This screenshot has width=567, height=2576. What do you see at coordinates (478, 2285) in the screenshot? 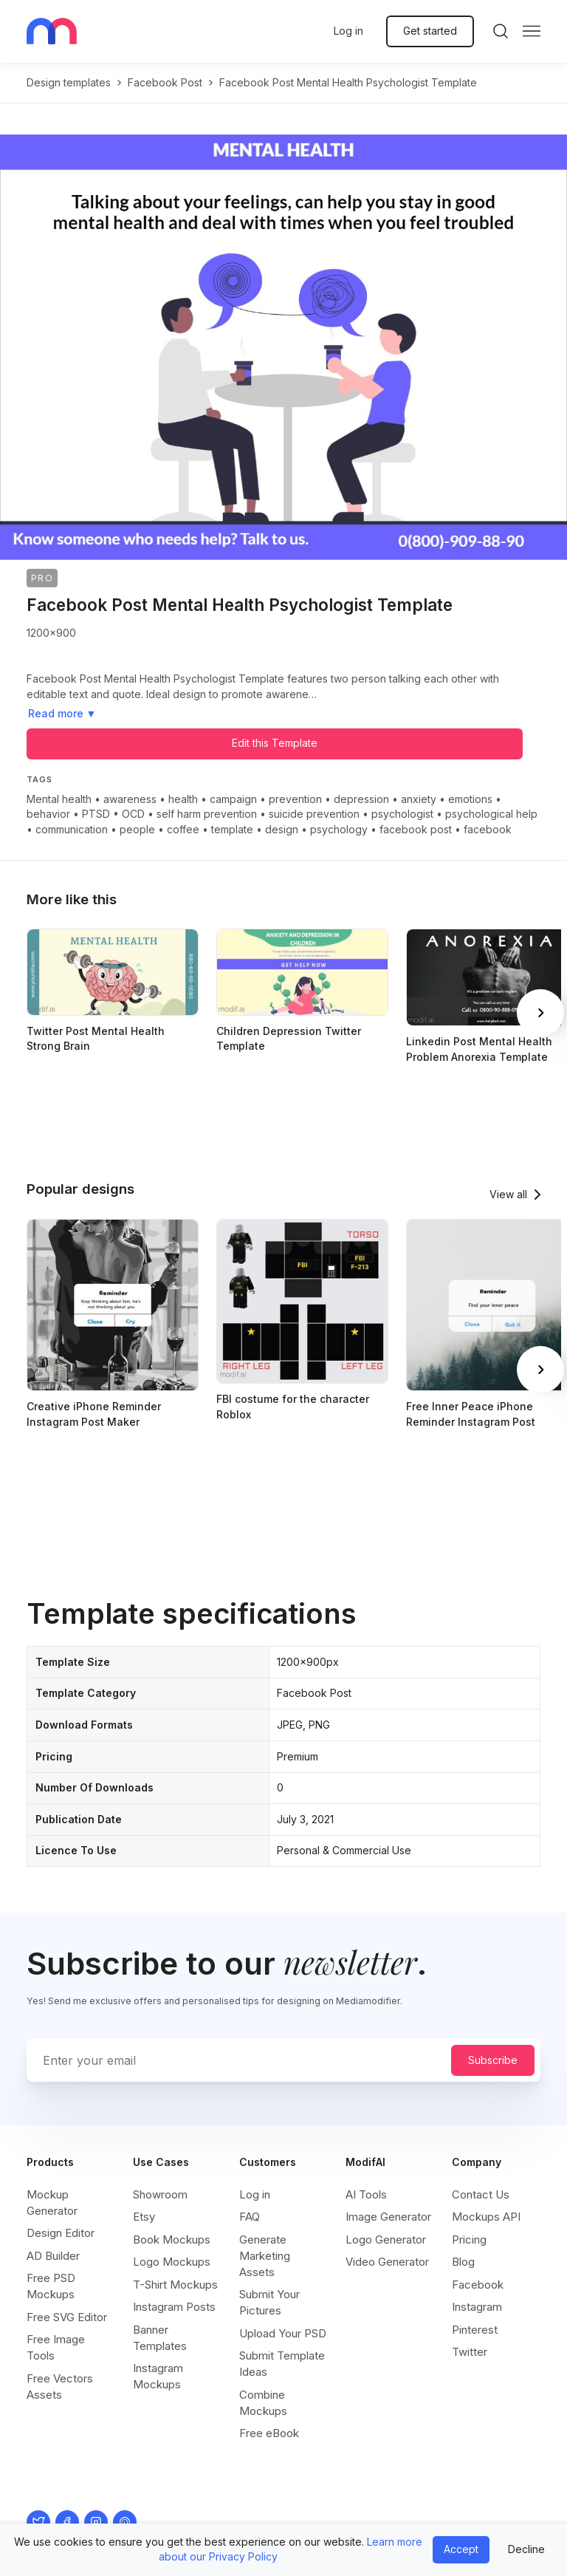
I see `Facebook` at bounding box center [478, 2285].